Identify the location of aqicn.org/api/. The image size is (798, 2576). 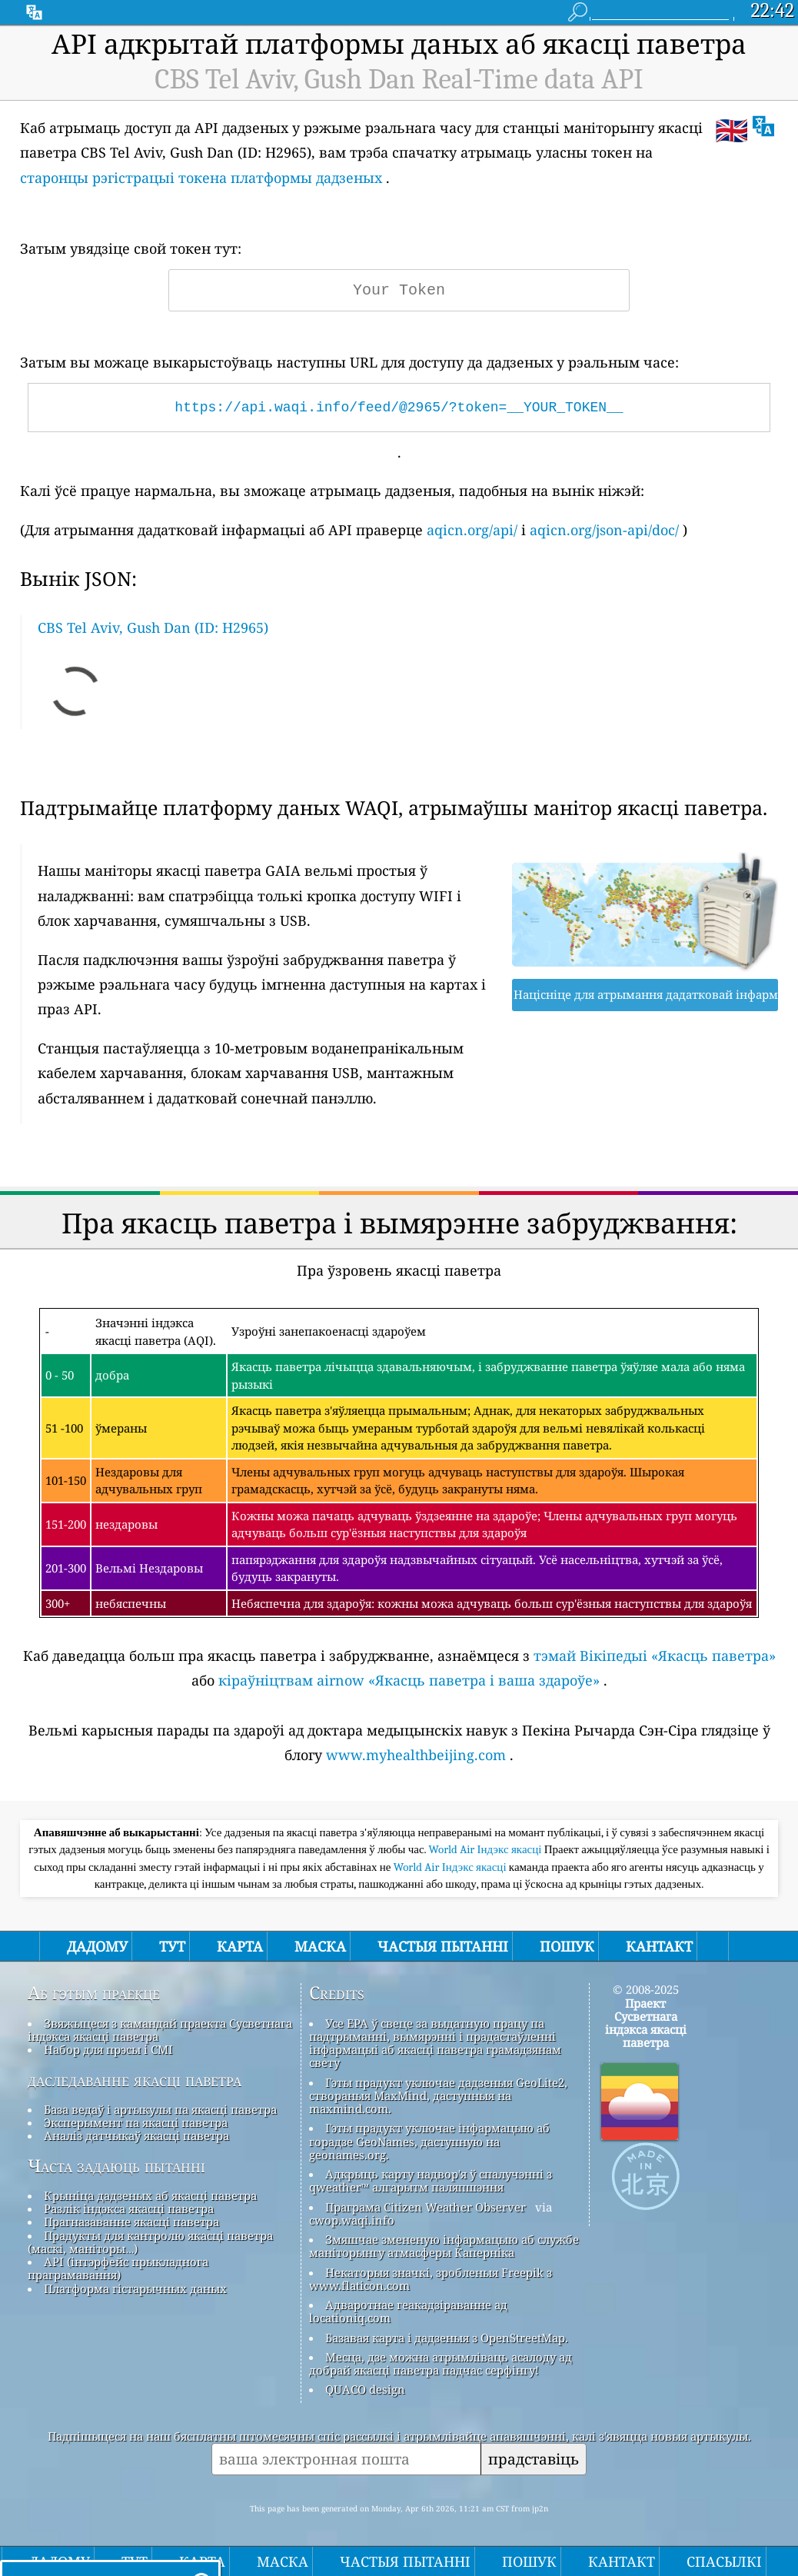
(472, 530).